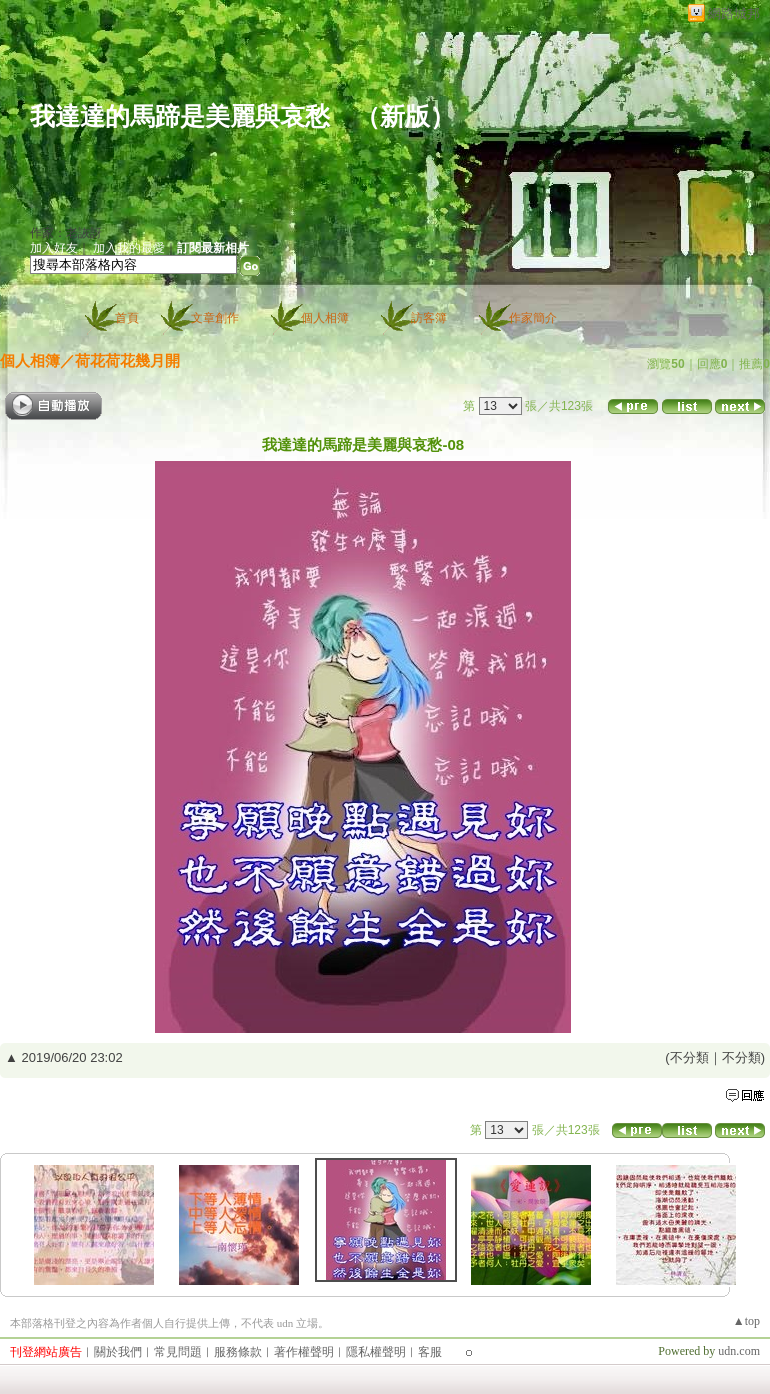 This screenshot has height=1394, width=770. What do you see at coordinates (118, 1352) in the screenshot?
I see `關於我們` at bounding box center [118, 1352].